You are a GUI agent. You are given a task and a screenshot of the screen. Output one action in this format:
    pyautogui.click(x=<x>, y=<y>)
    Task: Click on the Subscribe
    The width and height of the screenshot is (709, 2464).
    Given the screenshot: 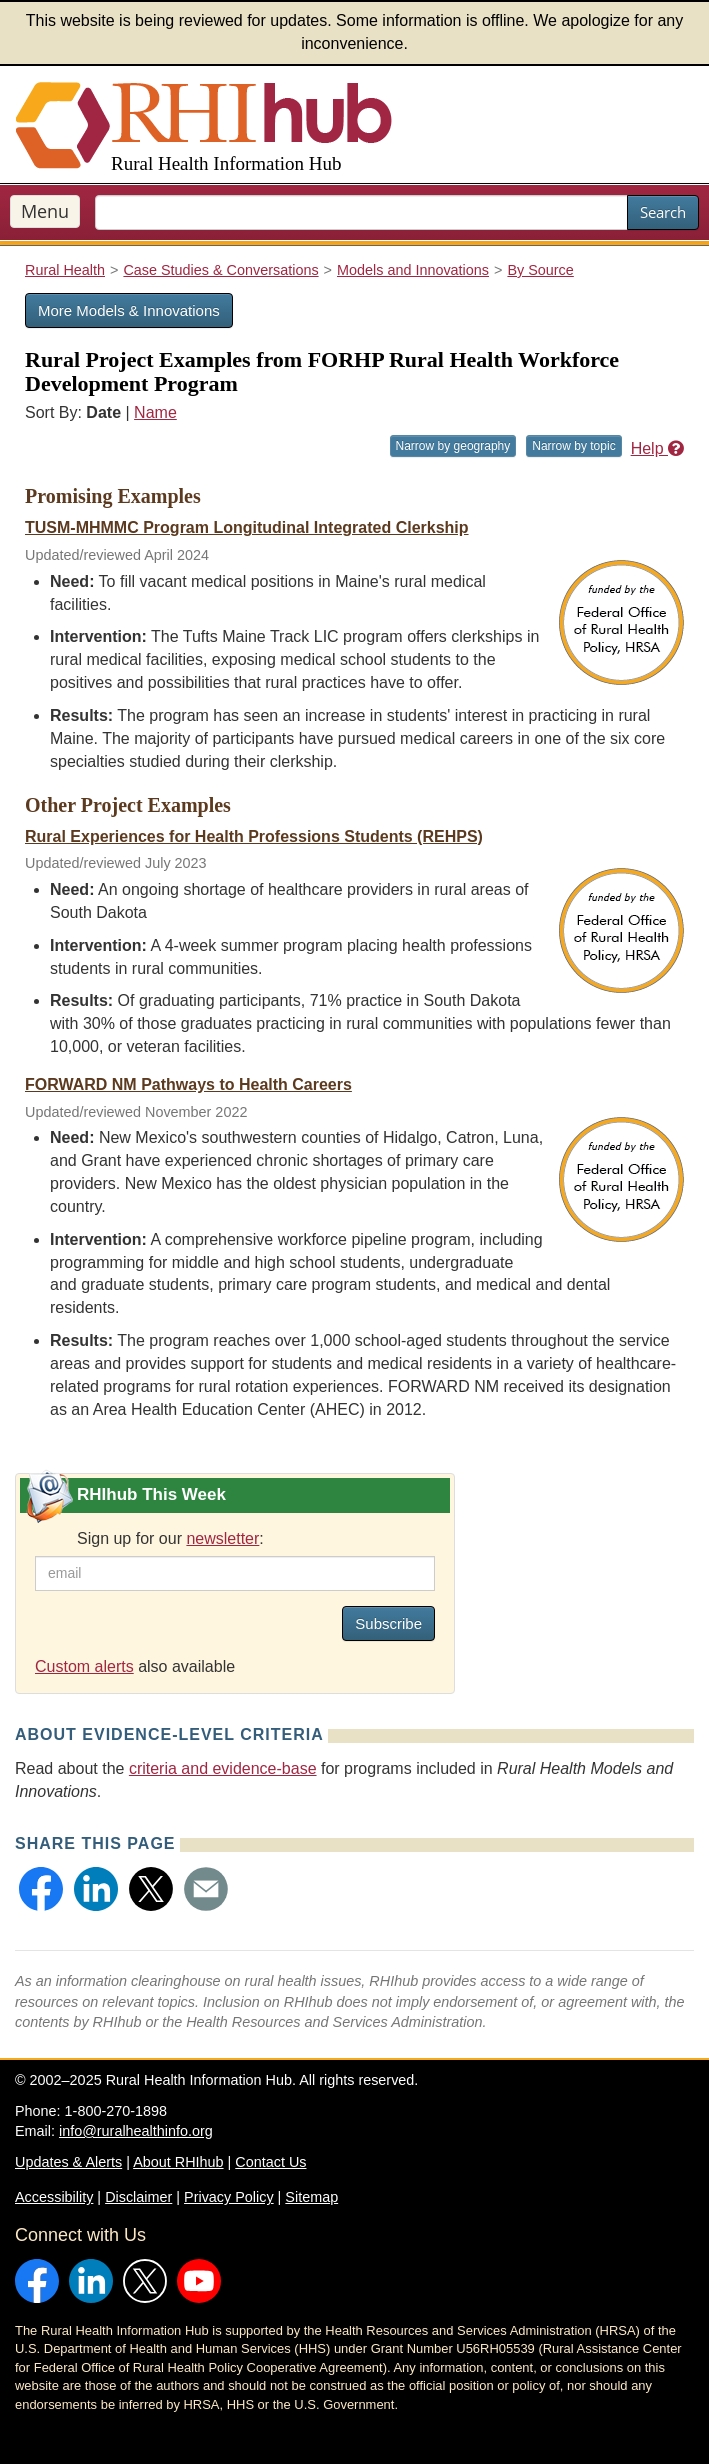 What is the action you would take?
    pyautogui.click(x=388, y=1623)
    